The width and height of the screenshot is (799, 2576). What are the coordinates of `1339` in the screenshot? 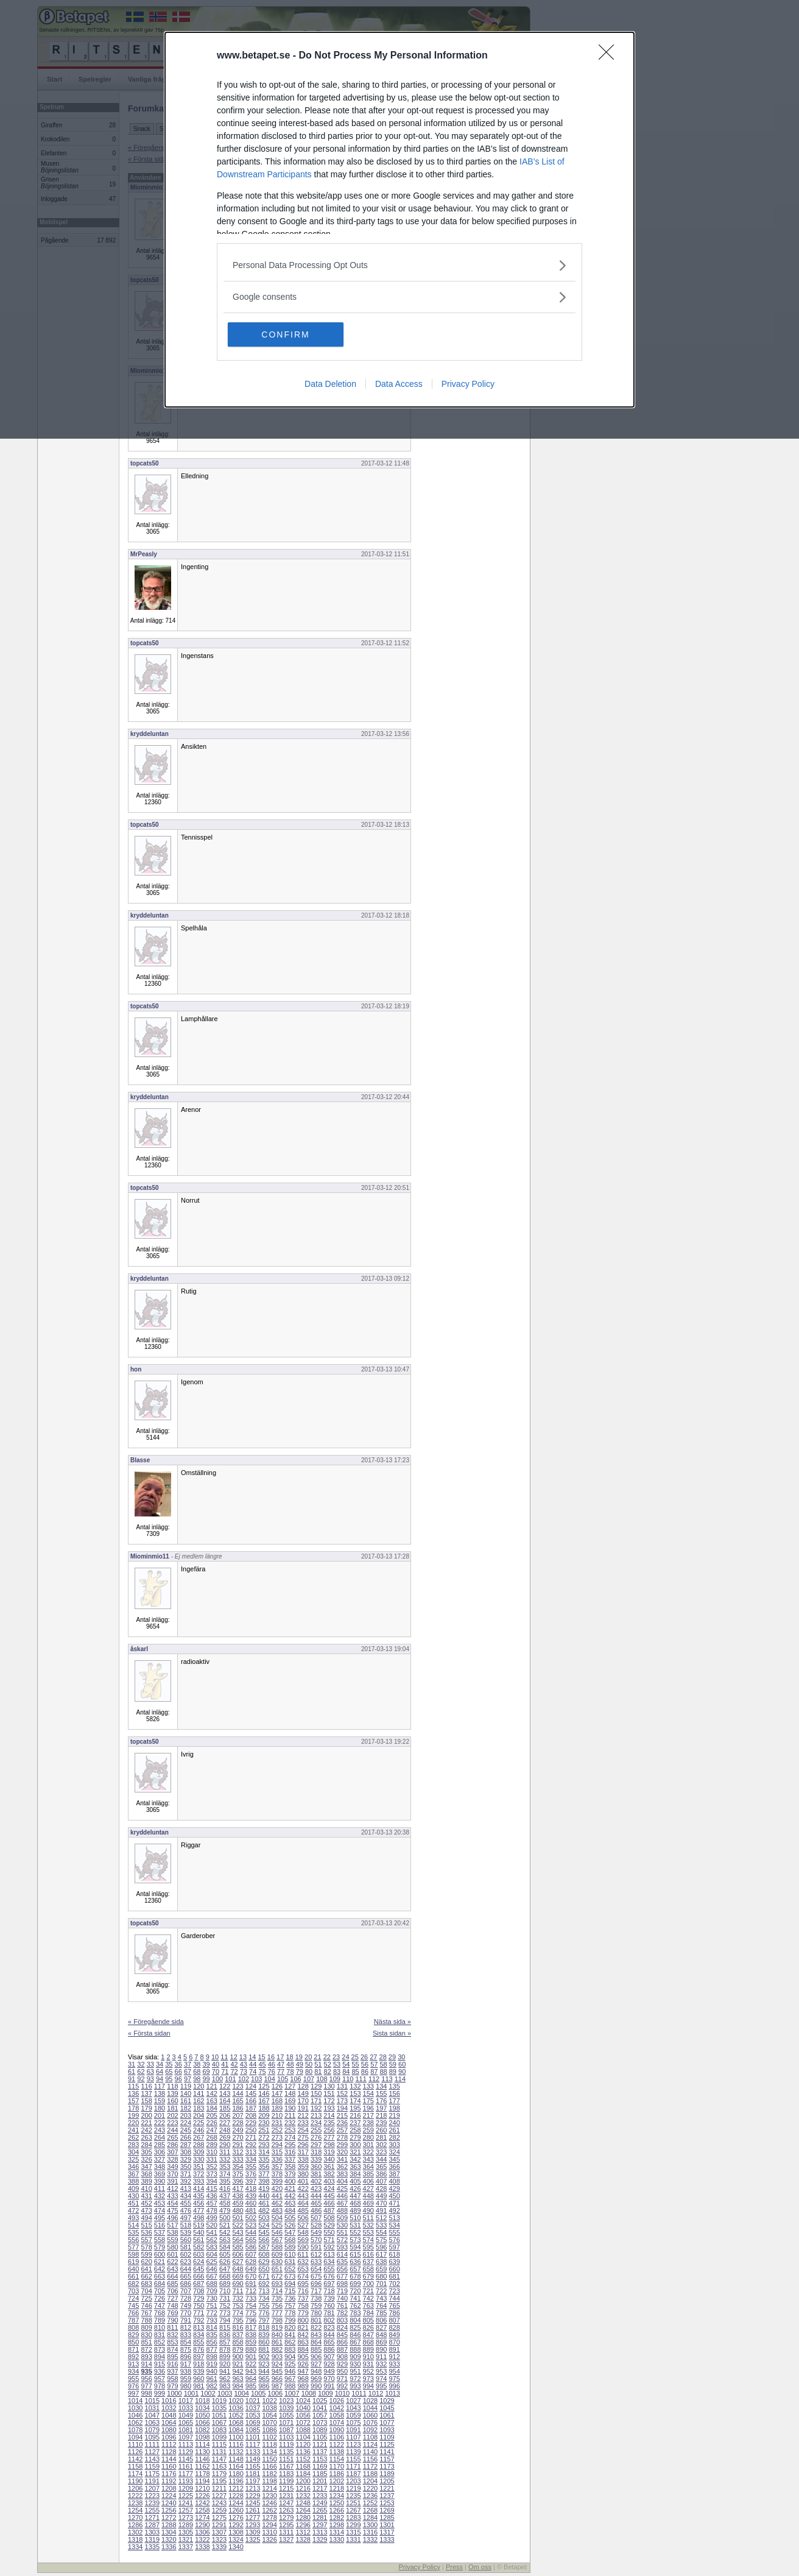 It's located at (219, 2546).